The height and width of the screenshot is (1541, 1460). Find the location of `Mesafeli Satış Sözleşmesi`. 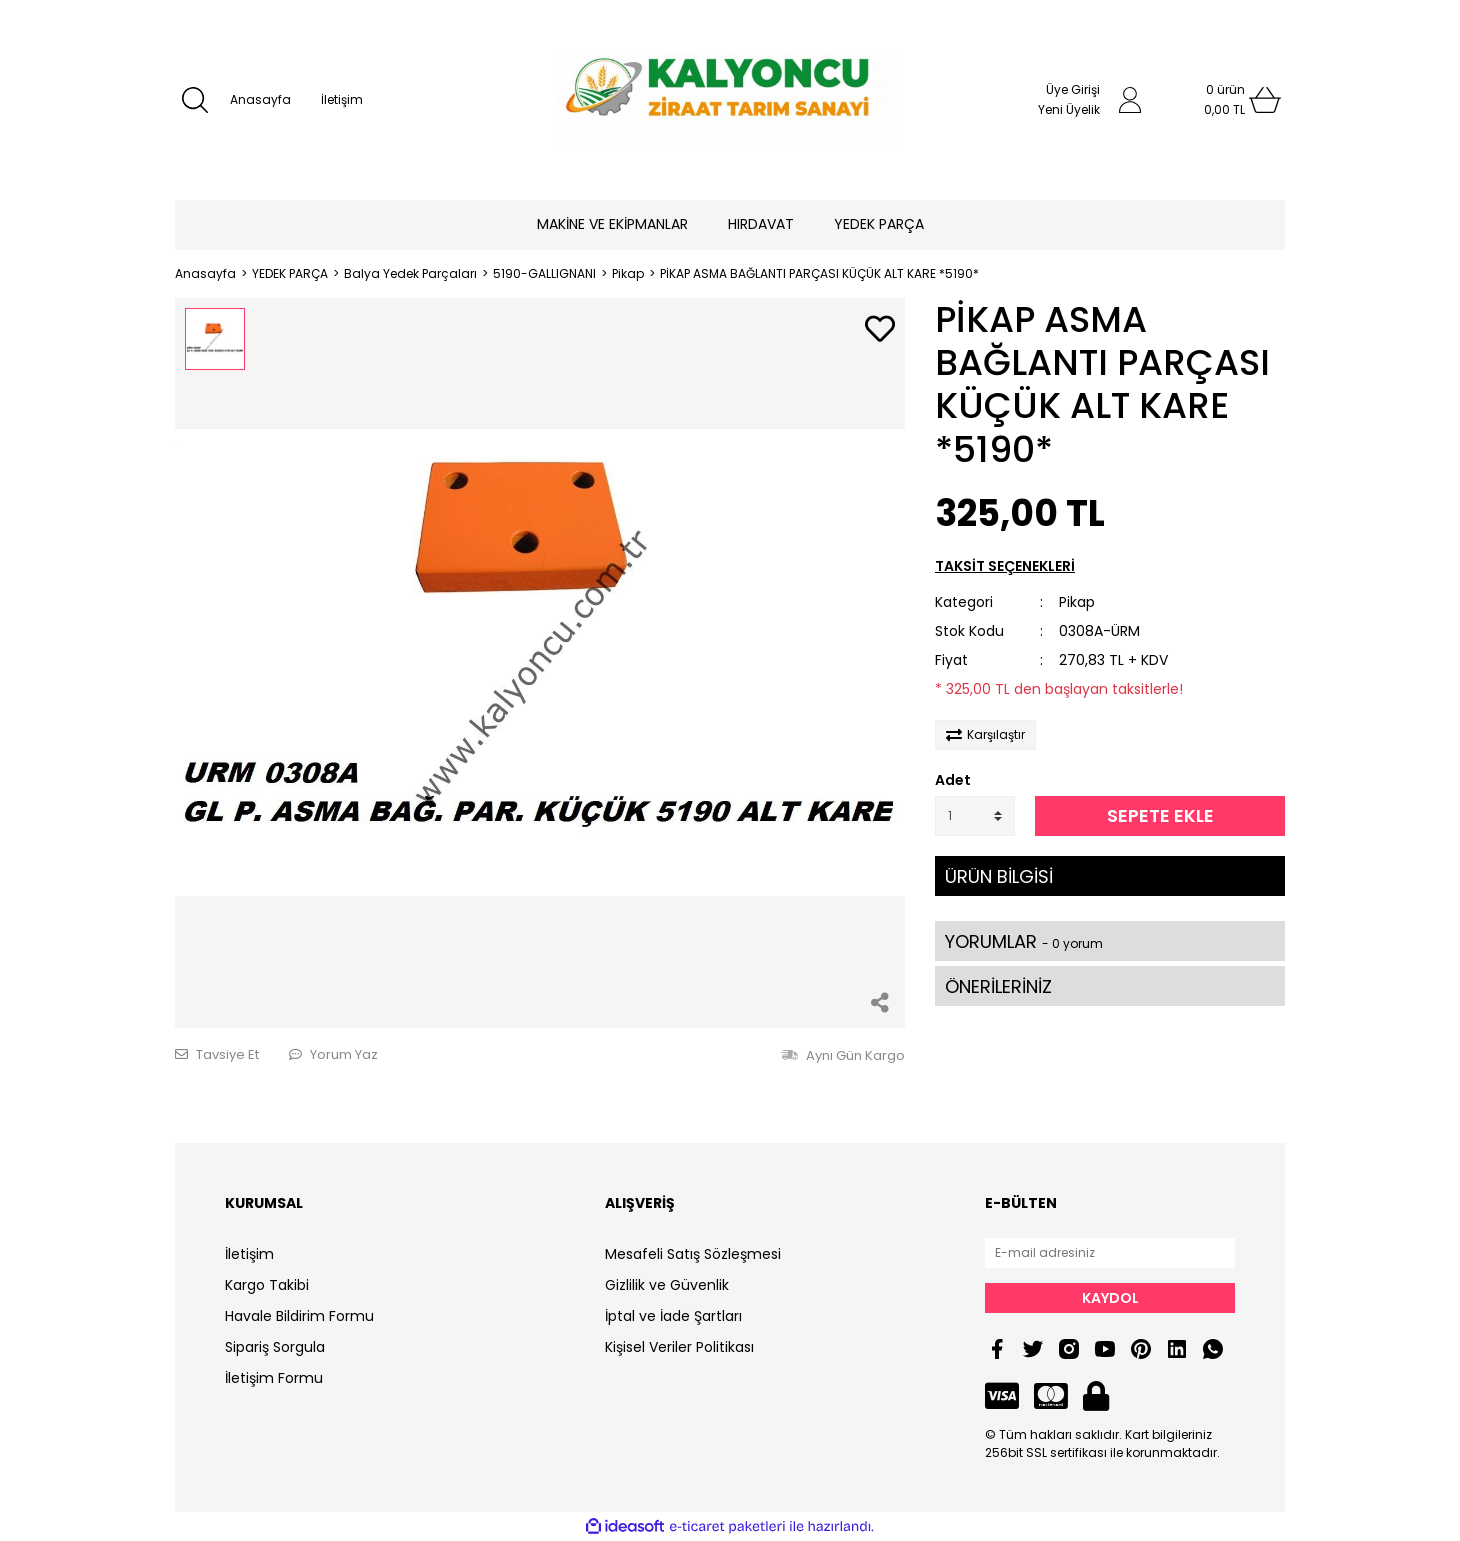

Mesafeli Satış Sözleşmesi is located at coordinates (693, 1254).